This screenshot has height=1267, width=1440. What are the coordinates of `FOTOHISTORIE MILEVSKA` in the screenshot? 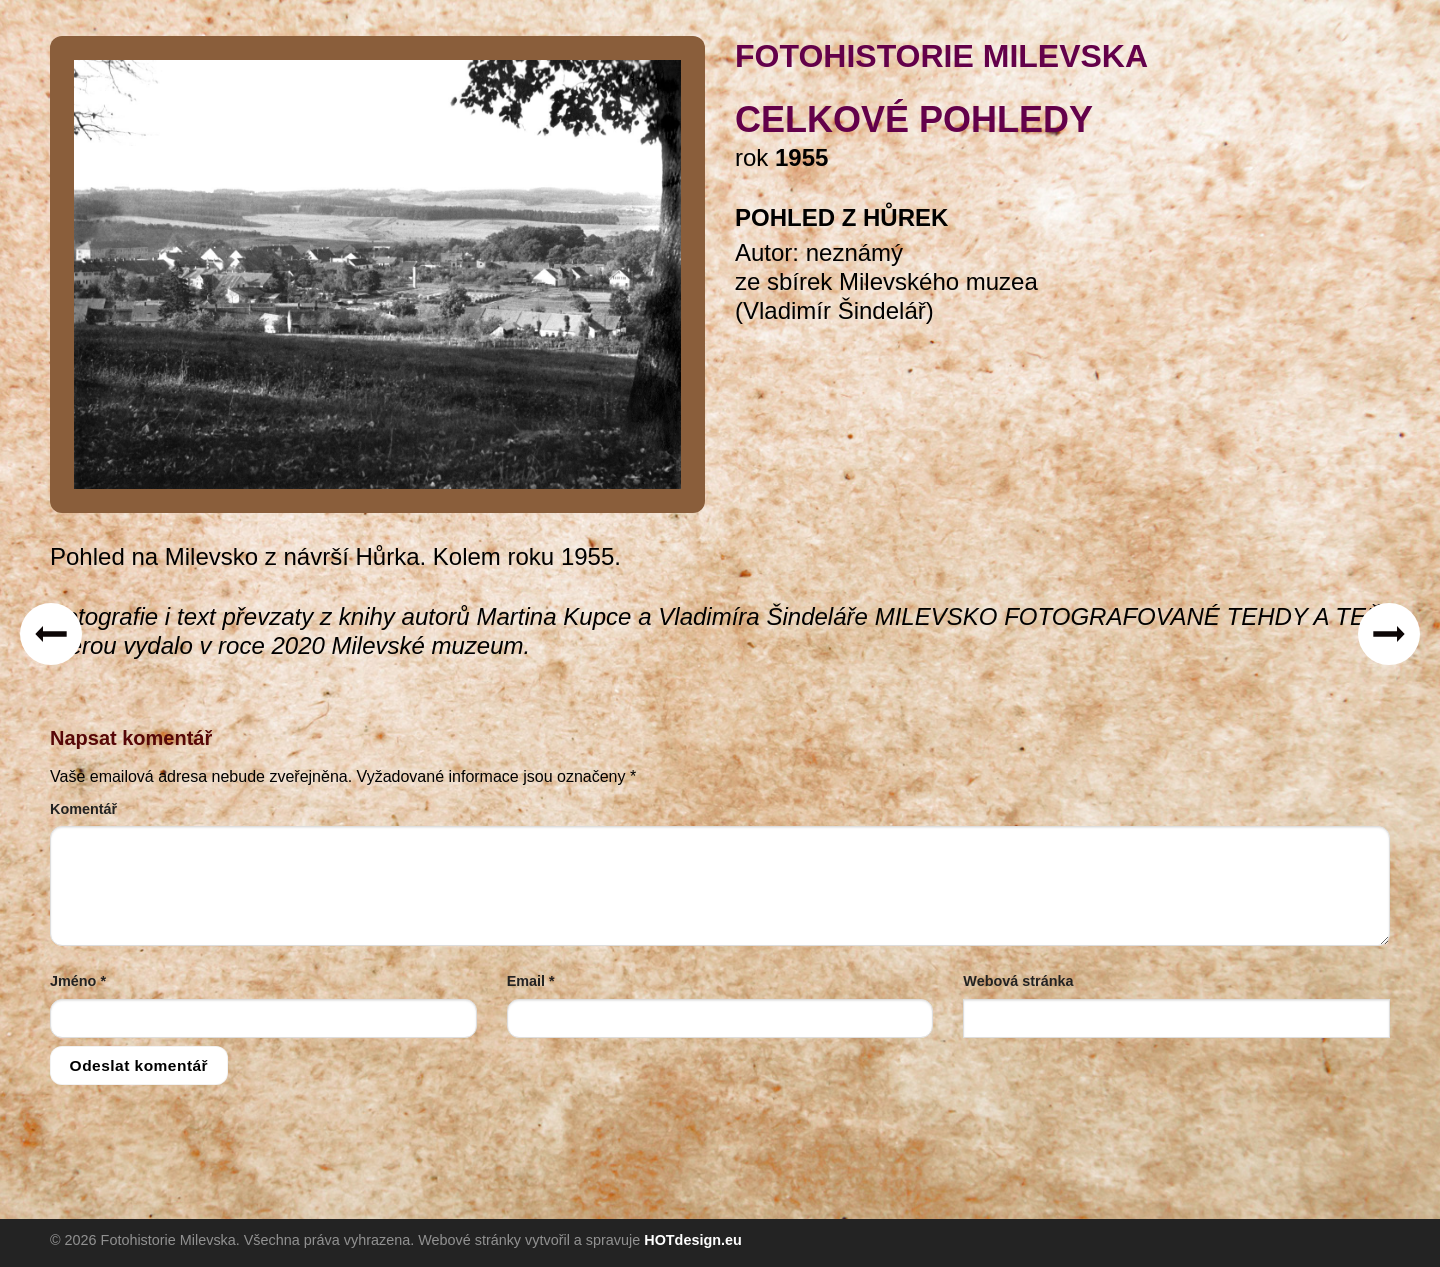 It's located at (941, 56).